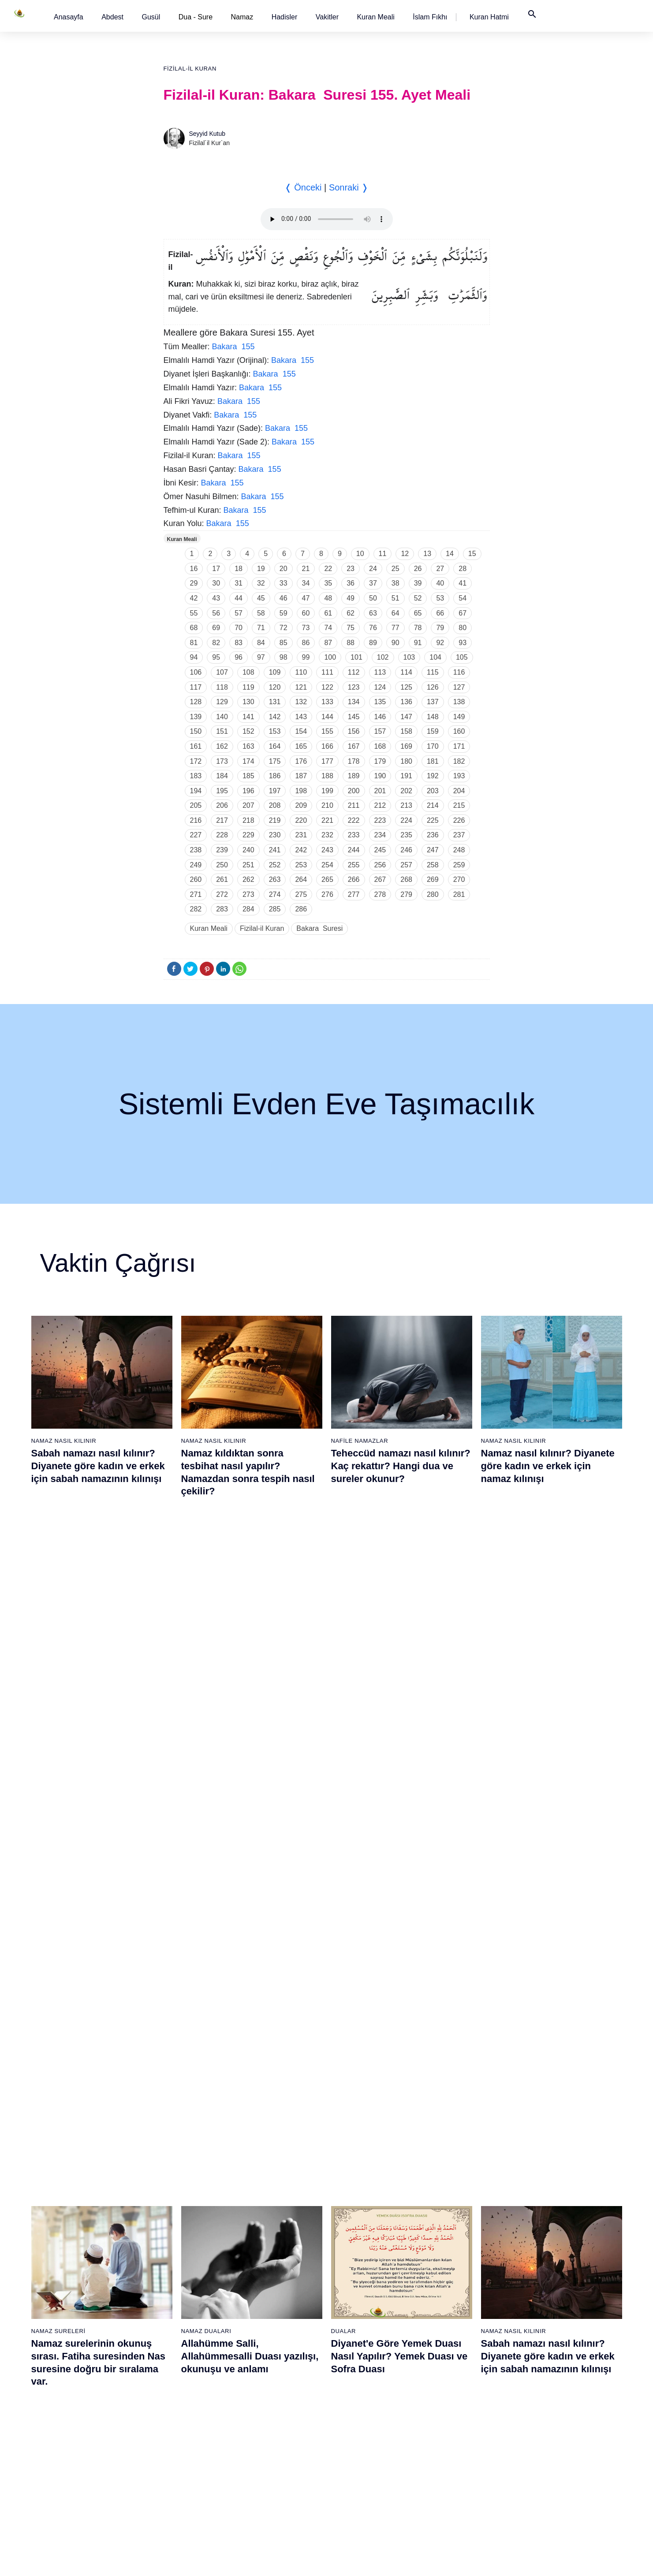 The height and width of the screenshot is (2576, 653). Describe the element at coordinates (433, 731) in the screenshot. I see `159` at that location.